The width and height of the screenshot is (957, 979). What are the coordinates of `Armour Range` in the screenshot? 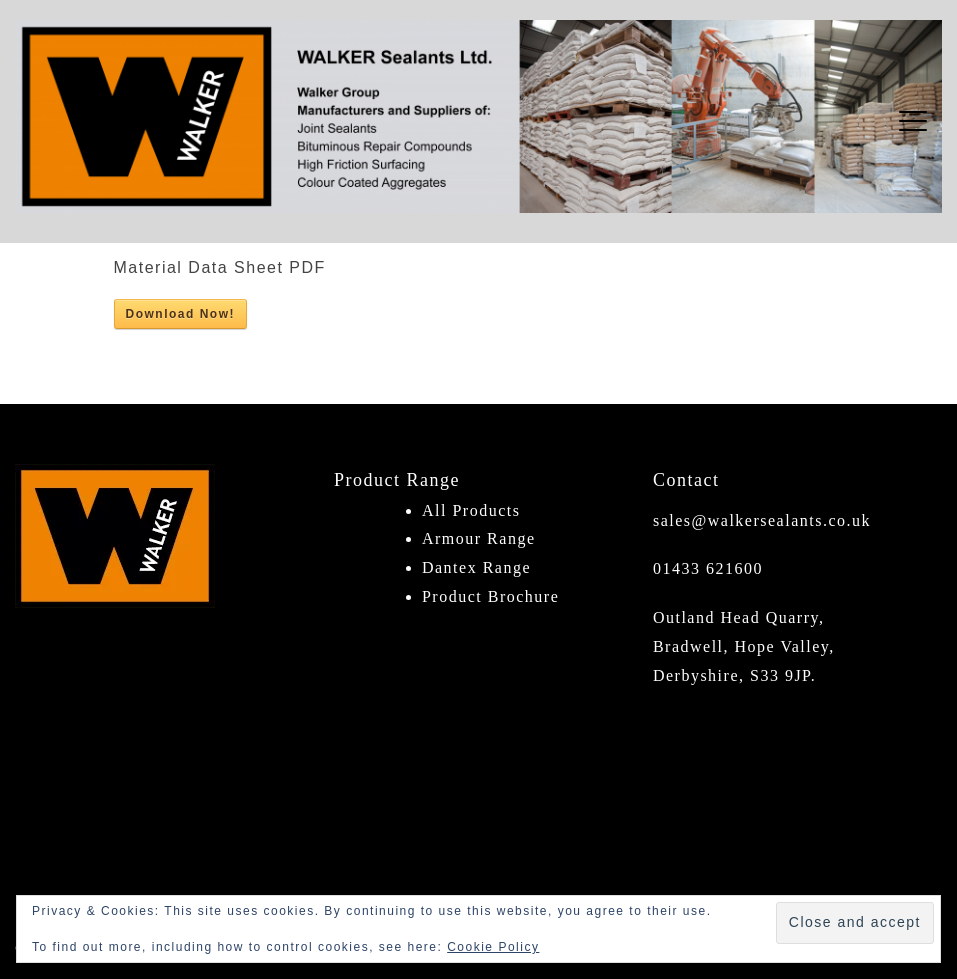 It's located at (479, 538).